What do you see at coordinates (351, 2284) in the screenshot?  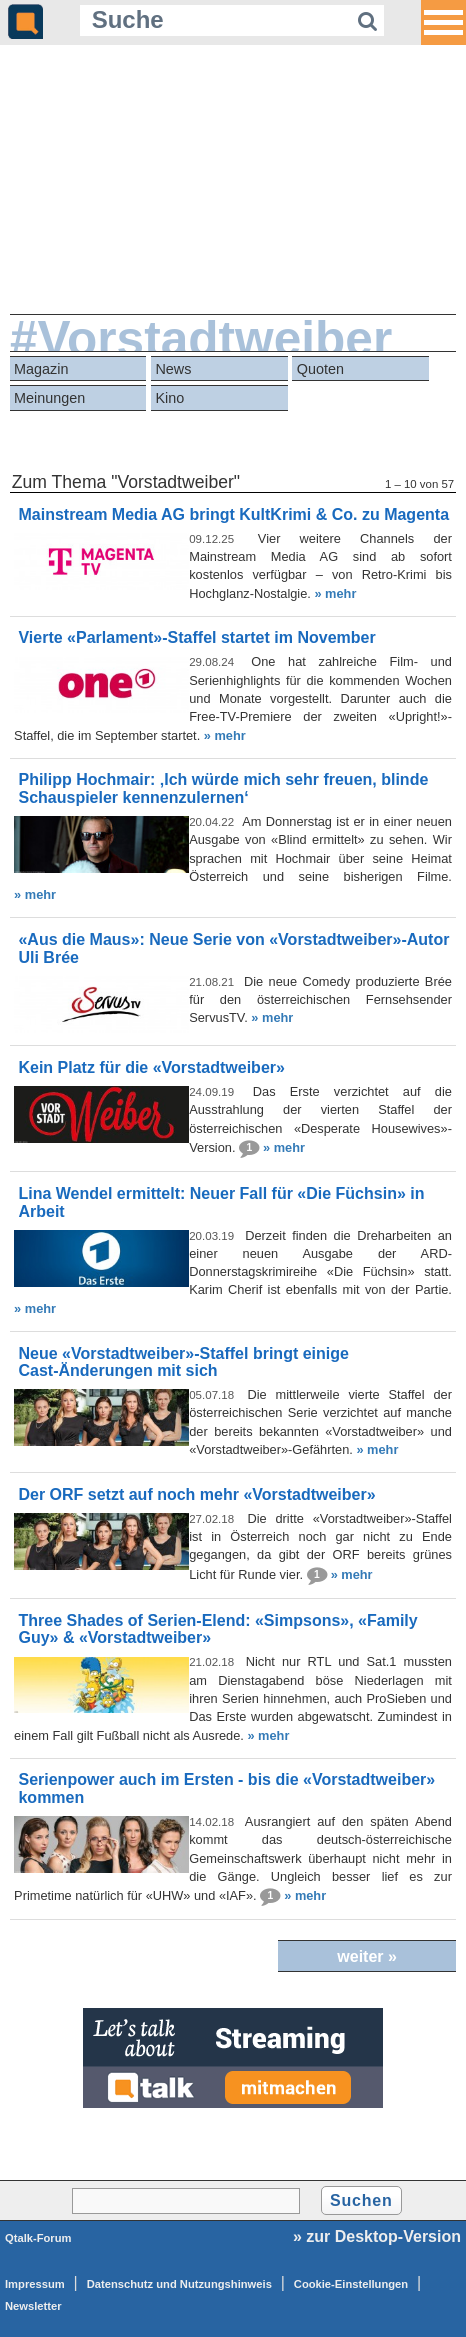 I see `Cookie-Einstellungen` at bounding box center [351, 2284].